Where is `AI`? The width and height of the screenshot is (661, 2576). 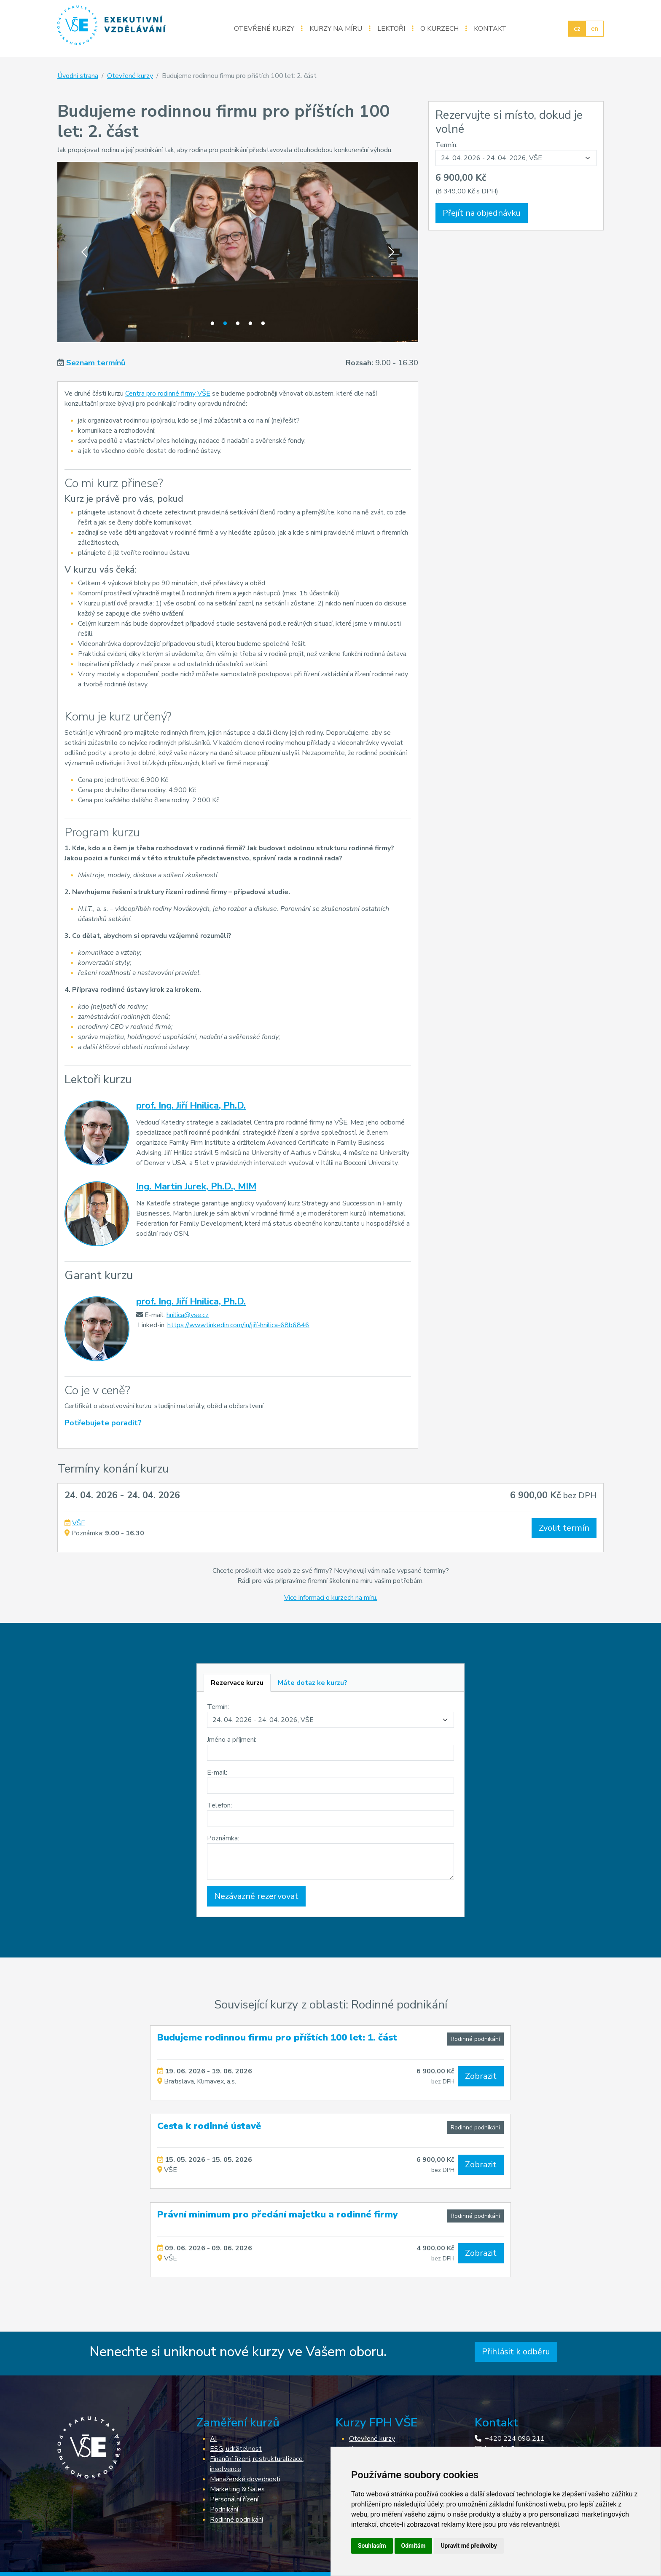
AI is located at coordinates (213, 2438).